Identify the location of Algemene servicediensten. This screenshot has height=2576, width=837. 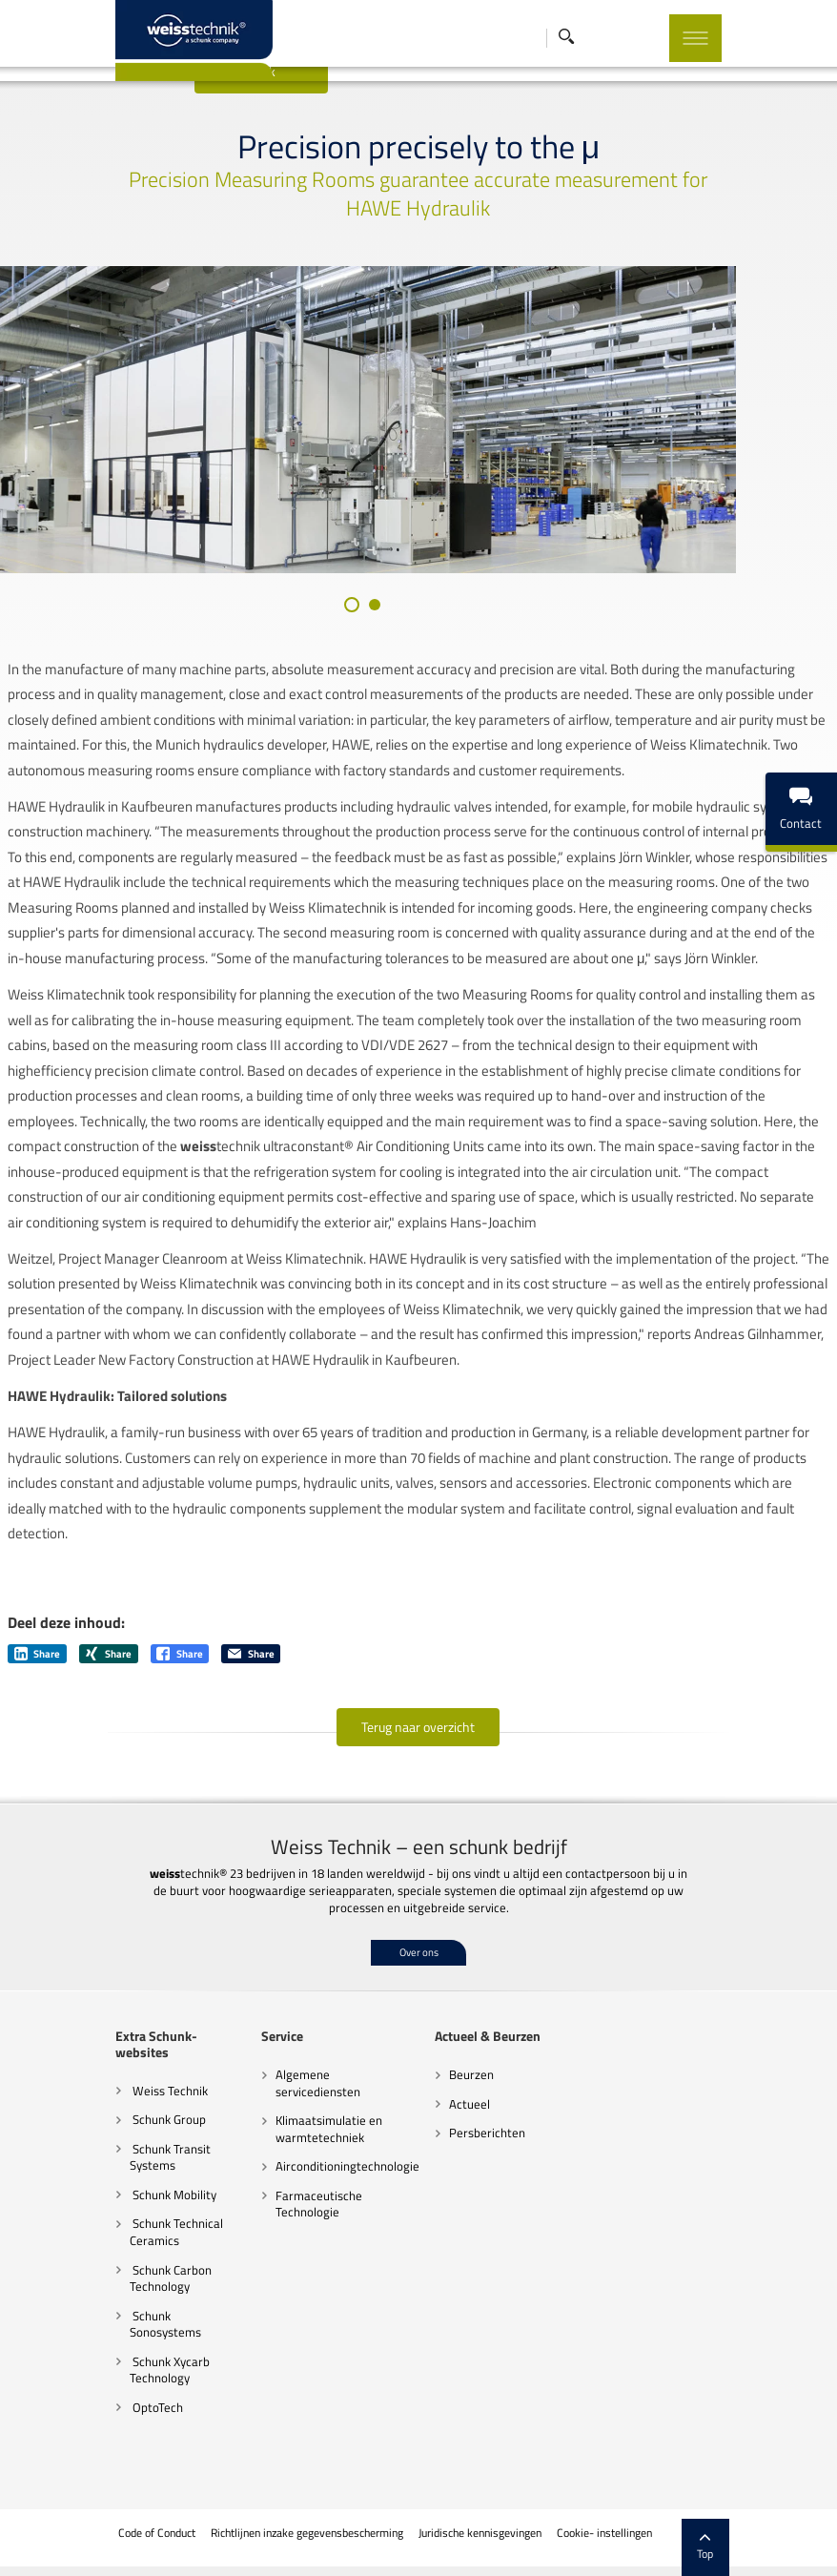
(293, 2125).